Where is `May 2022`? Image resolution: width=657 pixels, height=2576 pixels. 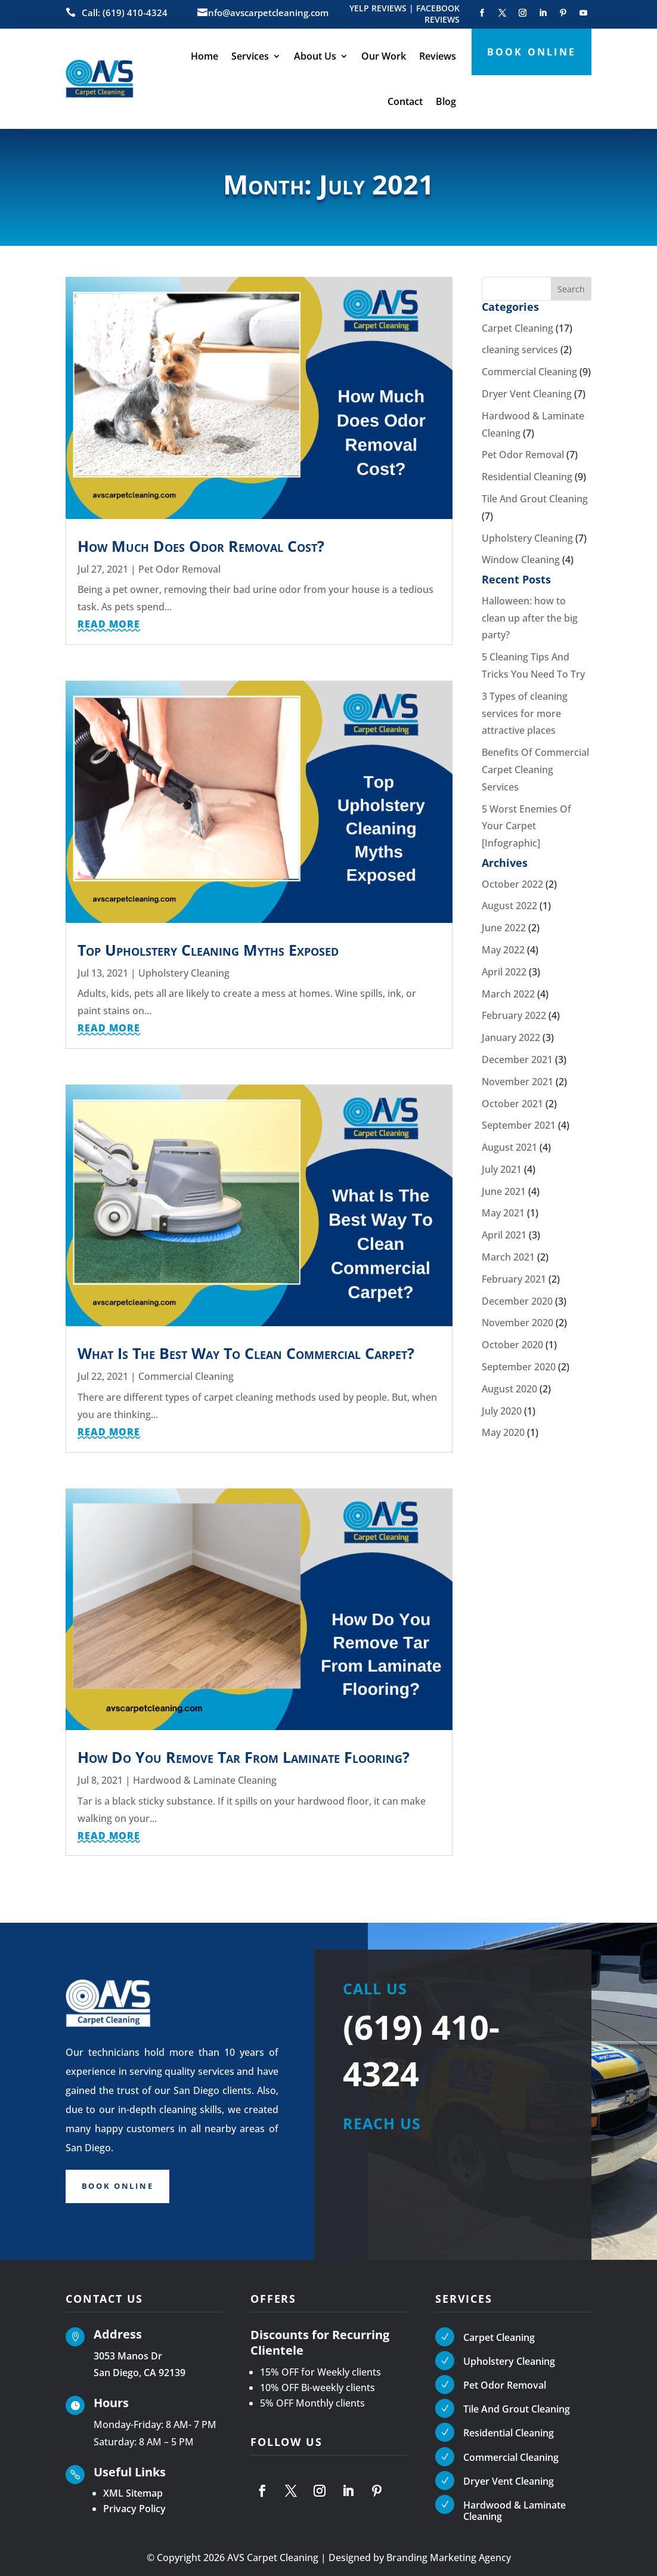
May 2022 is located at coordinates (503, 949).